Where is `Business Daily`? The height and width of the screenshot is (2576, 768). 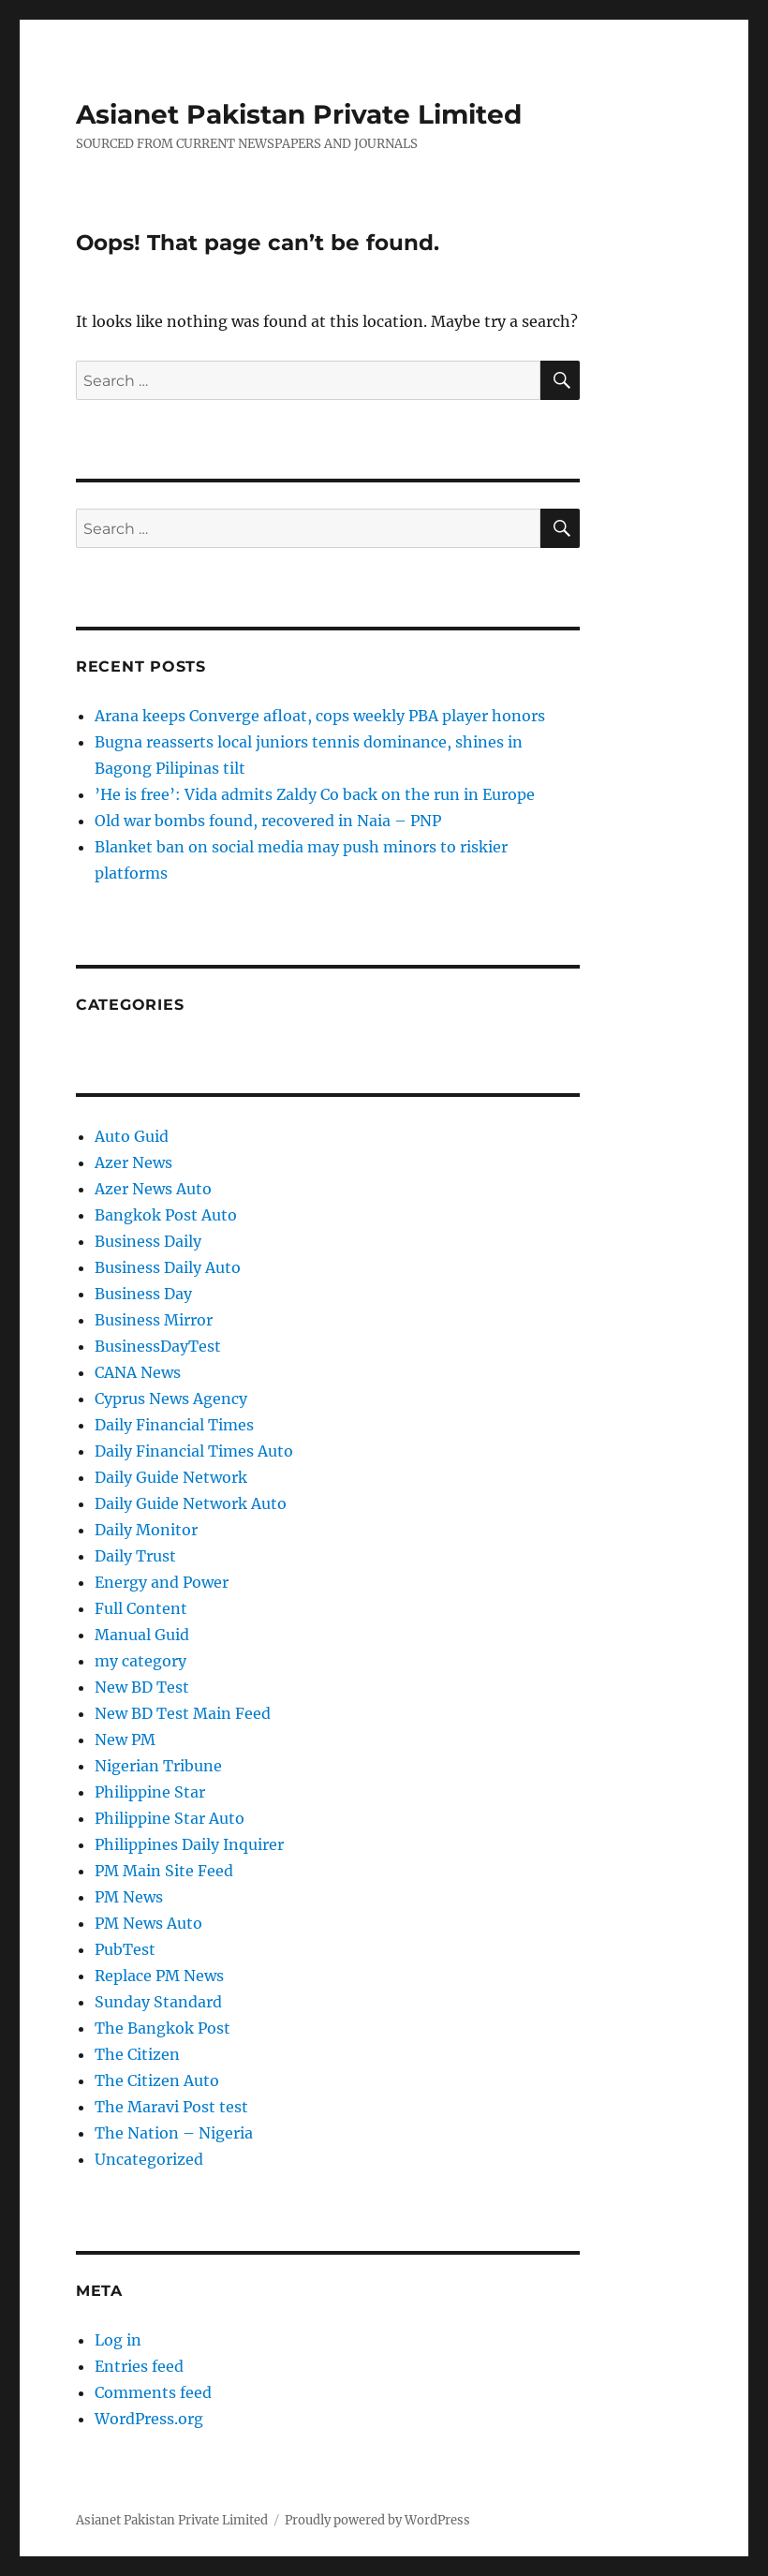
Business Daily is located at coordinates (148, 1241).